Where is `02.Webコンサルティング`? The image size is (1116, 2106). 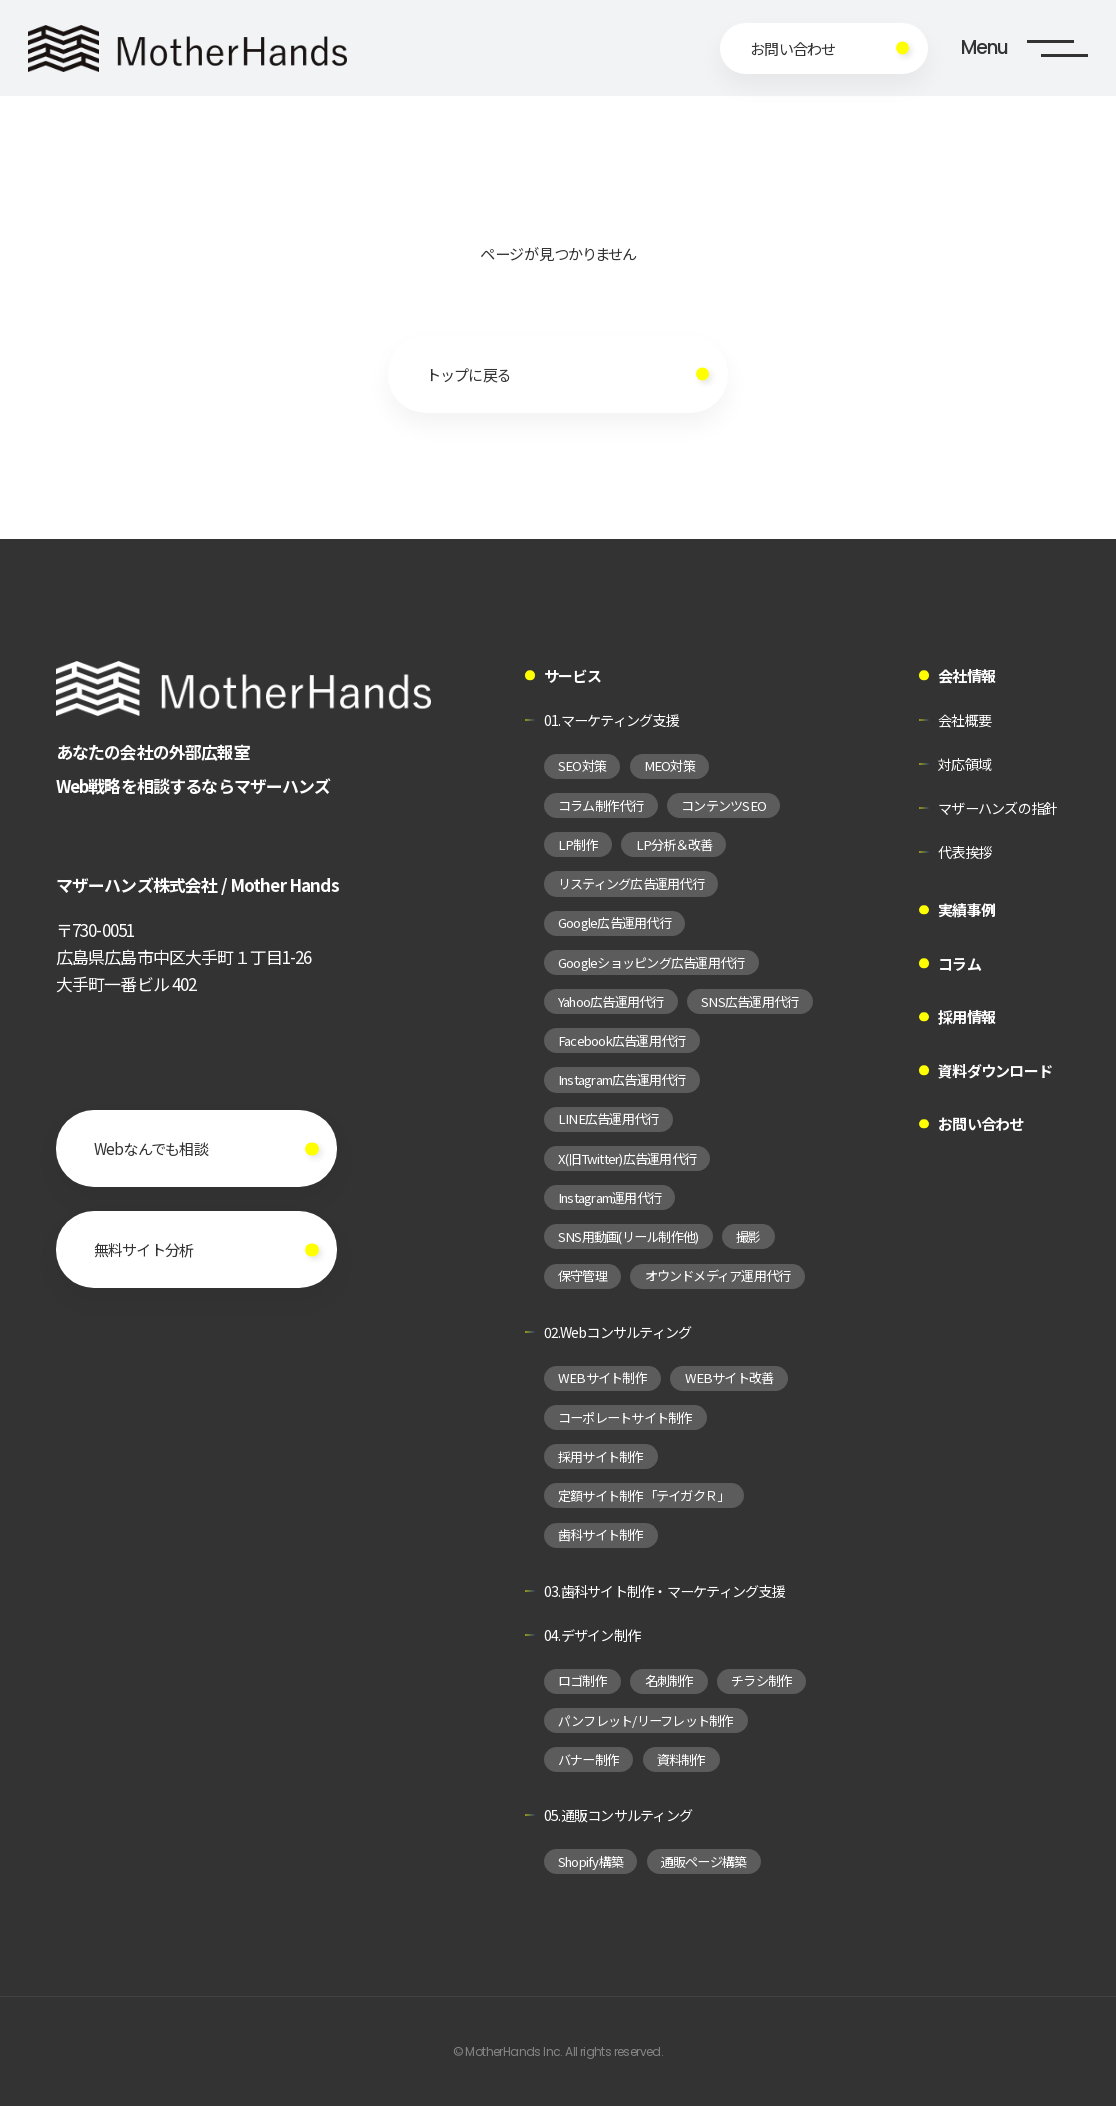 02.Webコンサルティング is located at coordinates (618, 1332).